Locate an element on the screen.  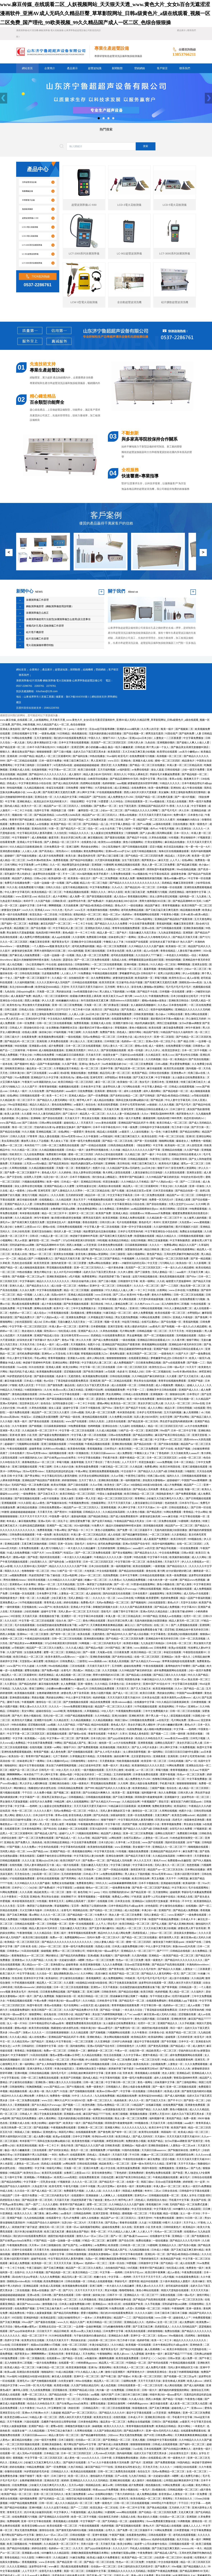
69xxx国产 is located at coordinates (16, 2017).